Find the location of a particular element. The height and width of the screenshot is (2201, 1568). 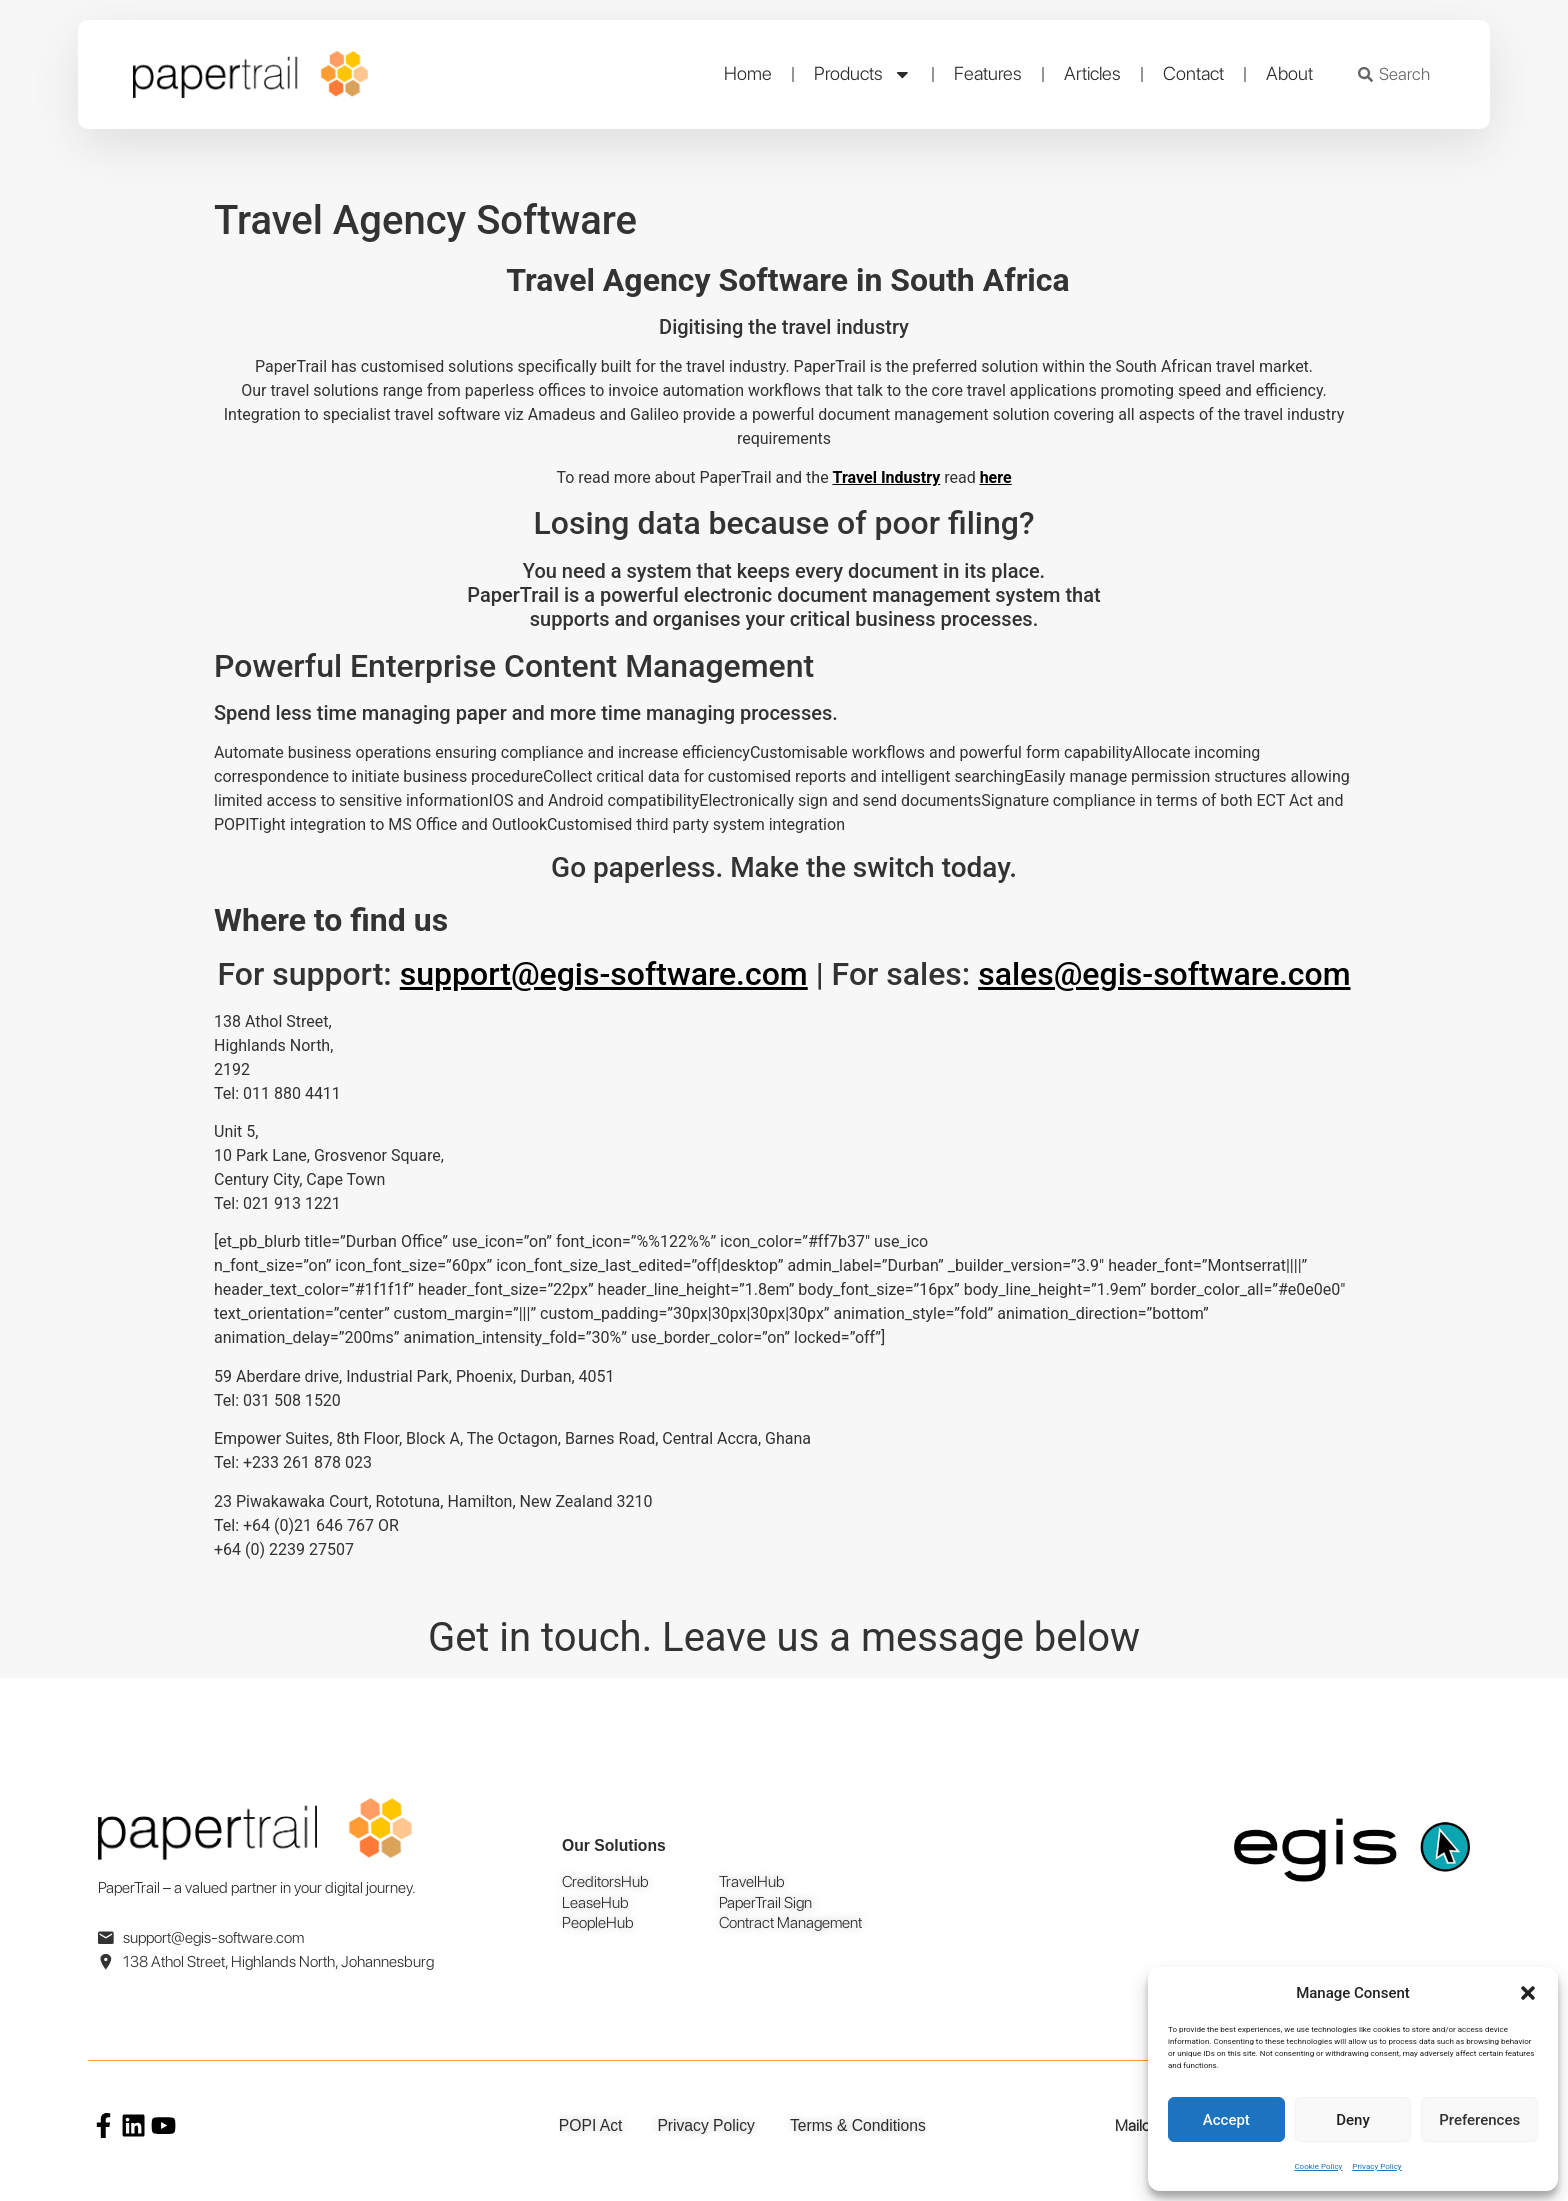

Home is located at coordinates (748, 73).